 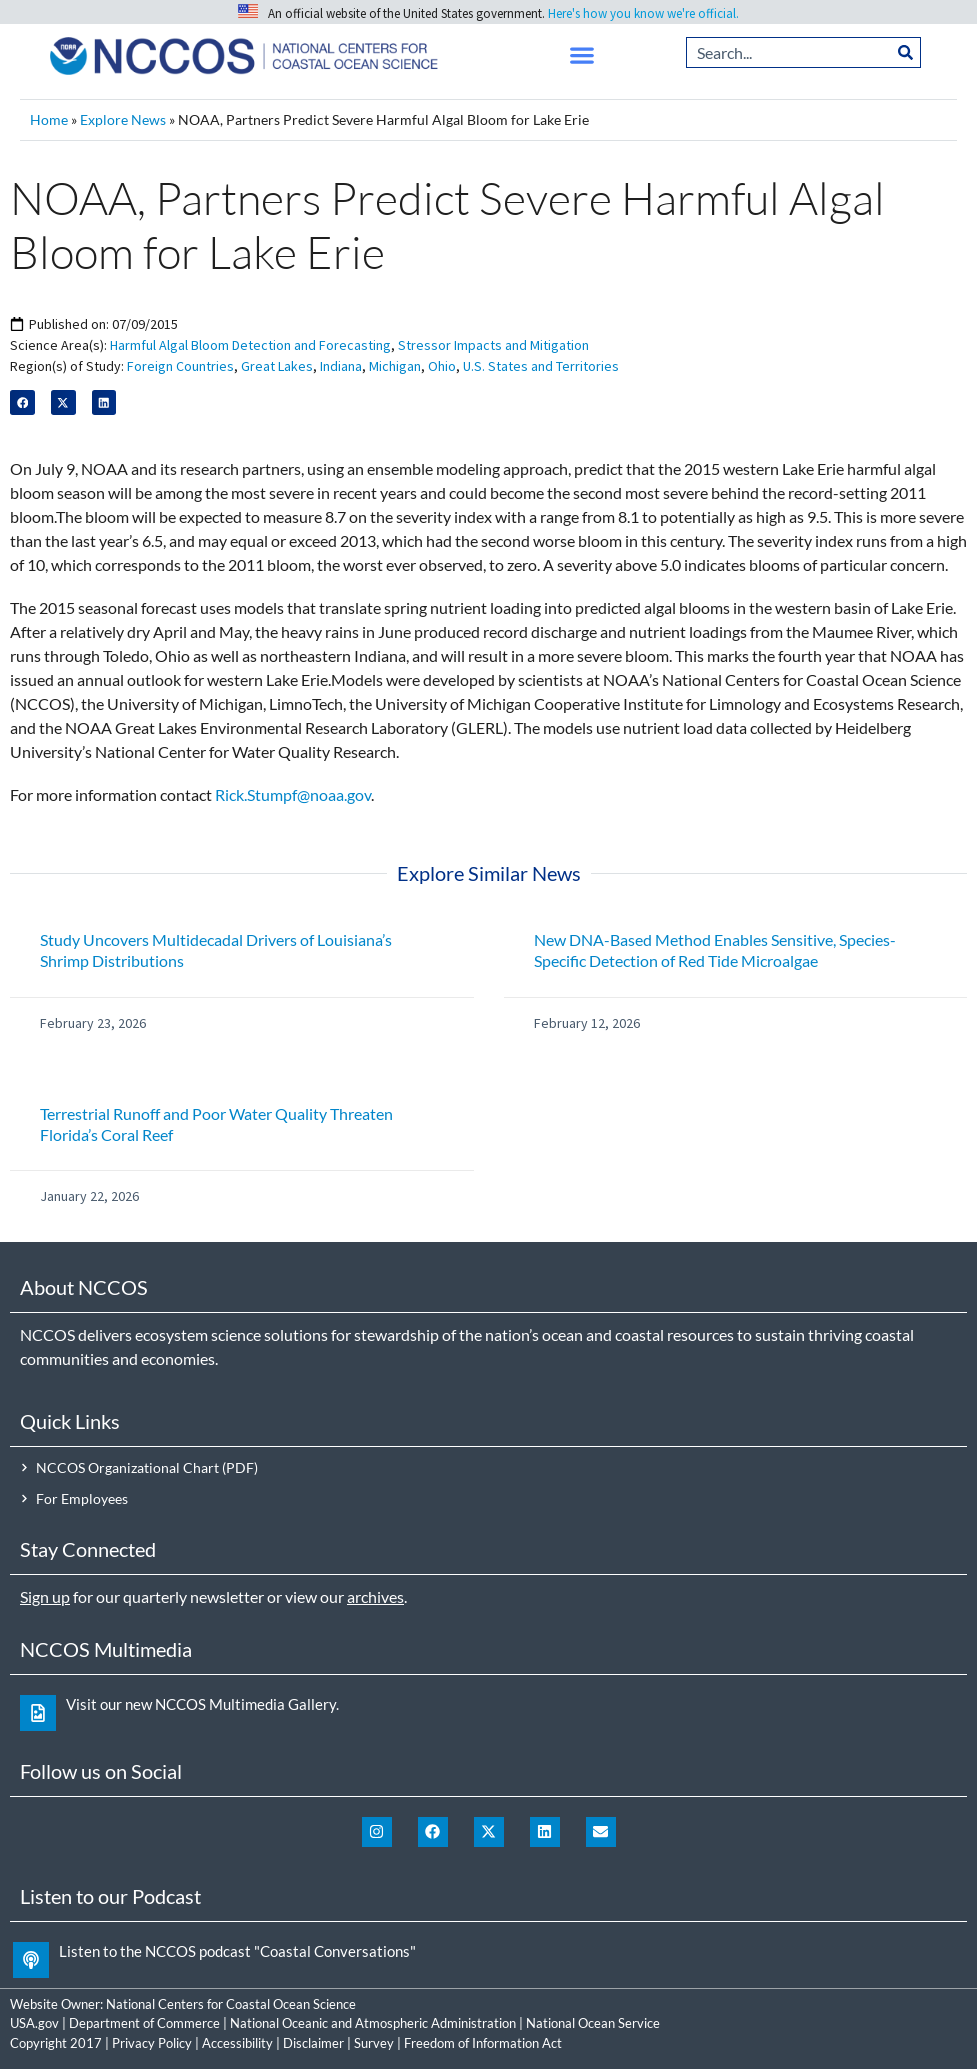 What do you see at coordinates (123, 120) in the screenshot?
I see `Explore News` at bounding box center [123, 120].